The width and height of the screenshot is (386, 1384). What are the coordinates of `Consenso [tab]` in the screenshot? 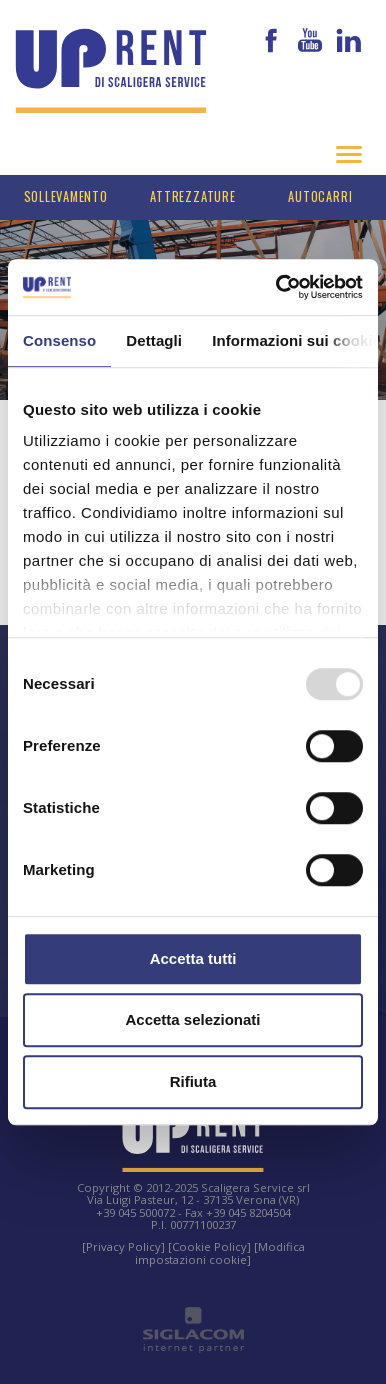 It's located at (59, 340).